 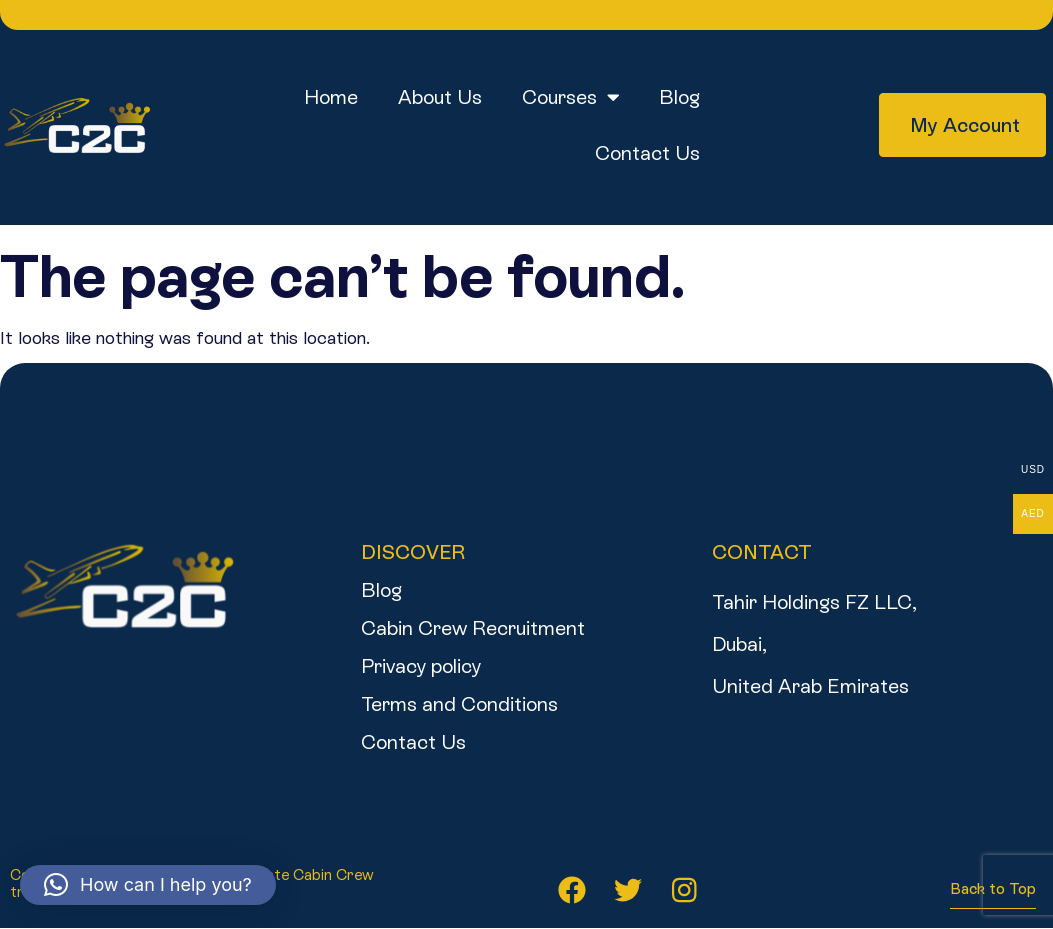 What do you see at coordinates (440, 97) in the screenshot?
I see `About us` at bounding box center [440, 97].